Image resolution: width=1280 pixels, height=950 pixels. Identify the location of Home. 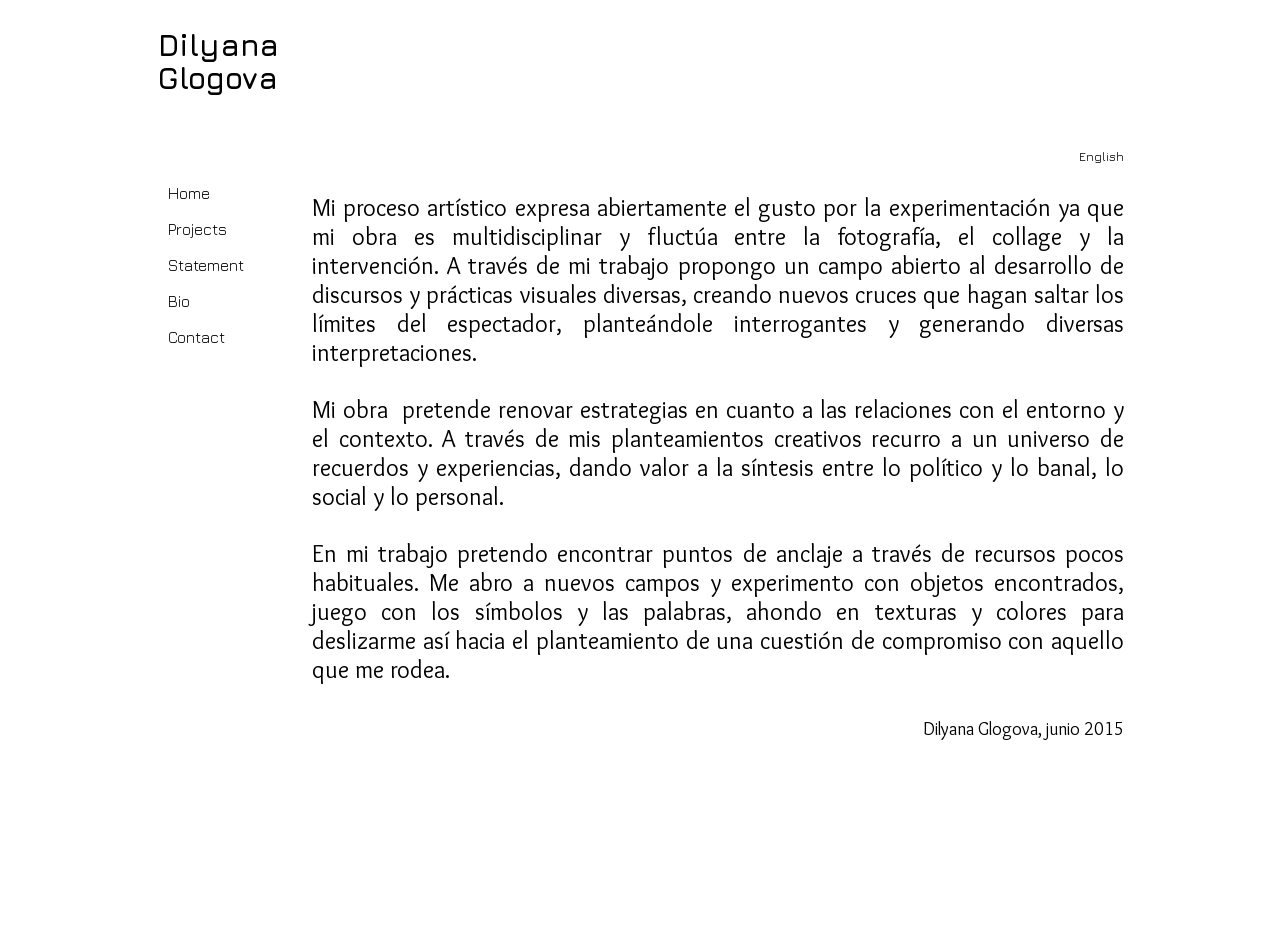
(189, 193).